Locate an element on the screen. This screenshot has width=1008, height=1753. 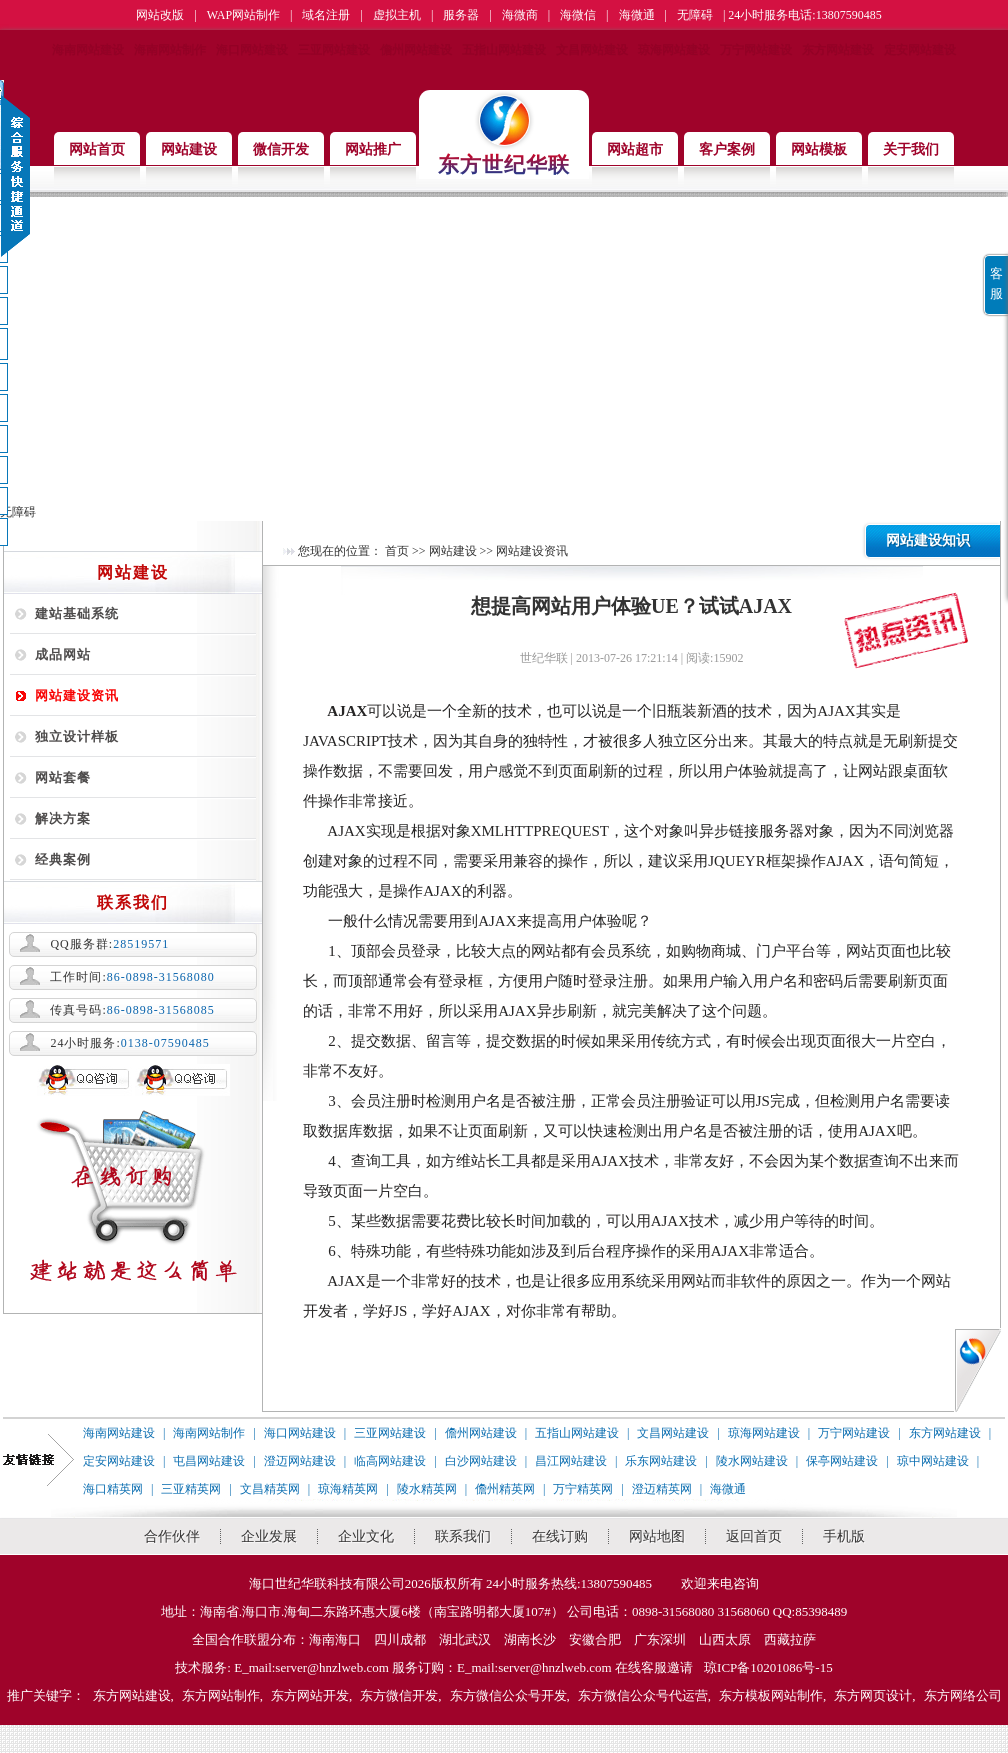
东方网站建设 is located at coordinates (838, 50).